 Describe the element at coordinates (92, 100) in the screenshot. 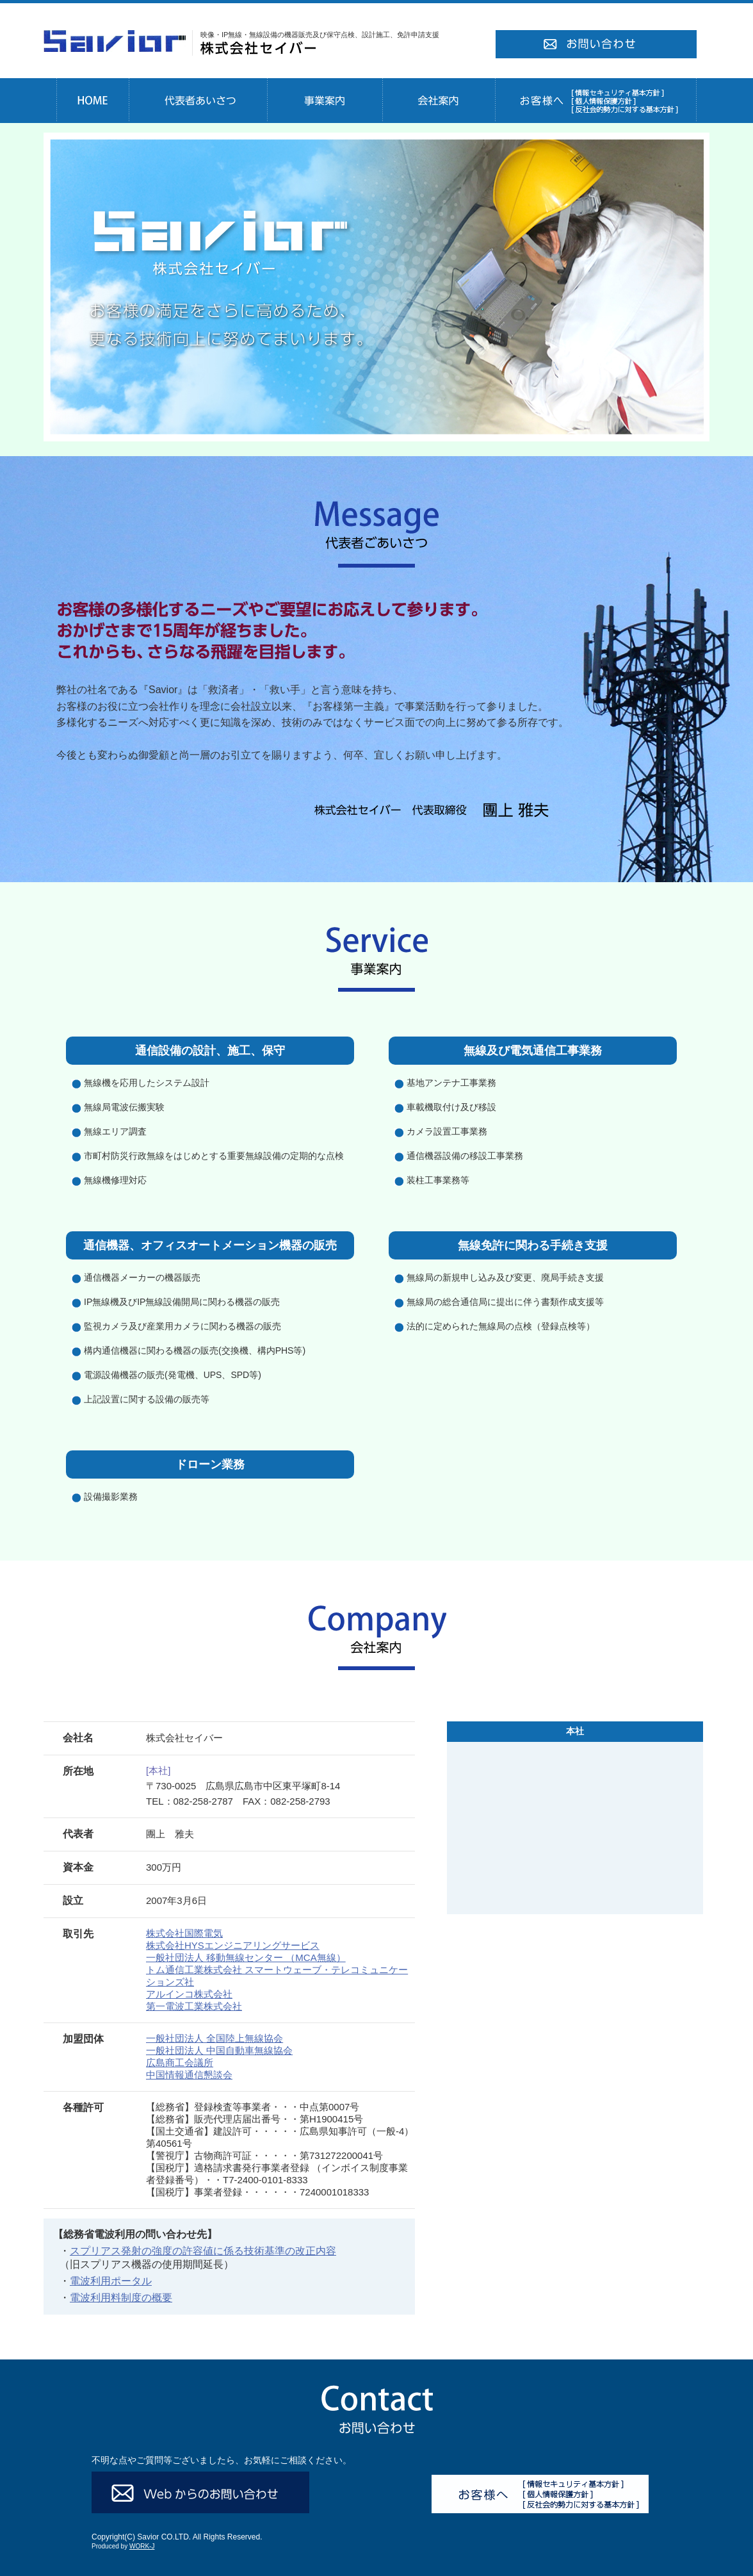

I see `HOME` at that location.